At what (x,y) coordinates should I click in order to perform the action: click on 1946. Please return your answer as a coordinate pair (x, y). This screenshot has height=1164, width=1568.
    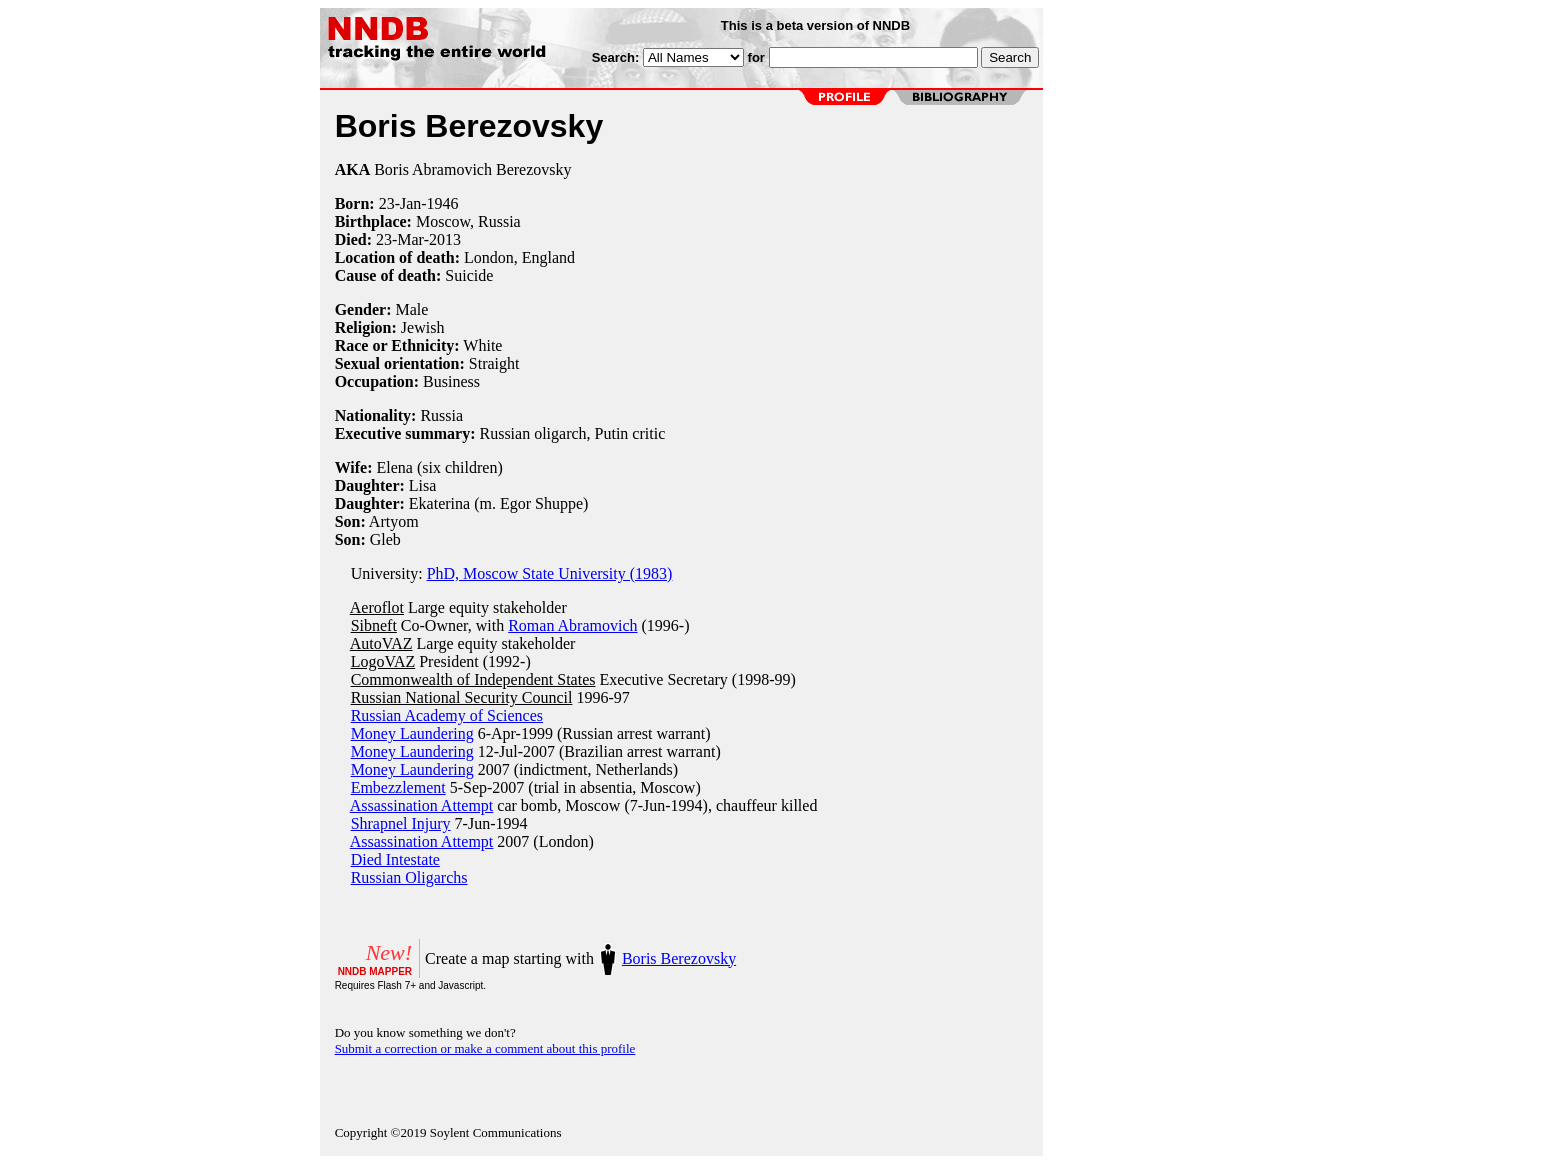
    Looking at the image, I should click on (443, 203).